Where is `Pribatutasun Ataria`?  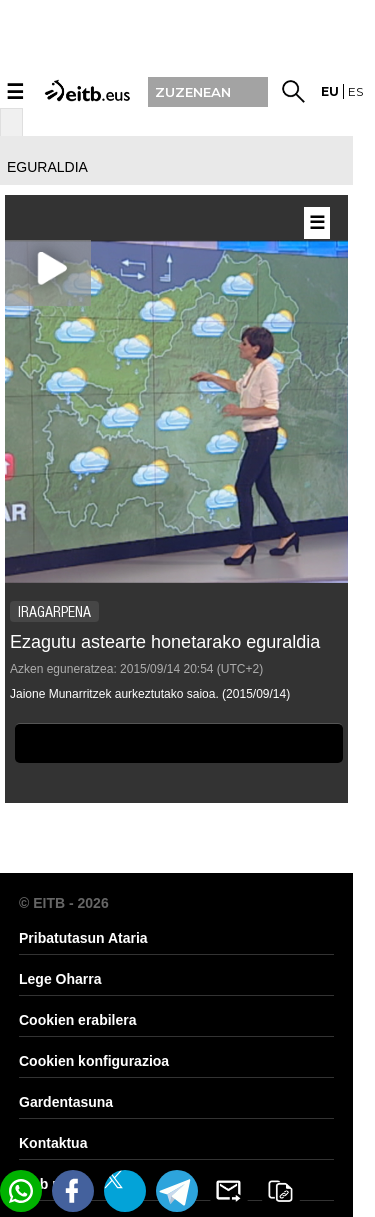 Pribatutasun Ataria is located at coordinates (83, 938).